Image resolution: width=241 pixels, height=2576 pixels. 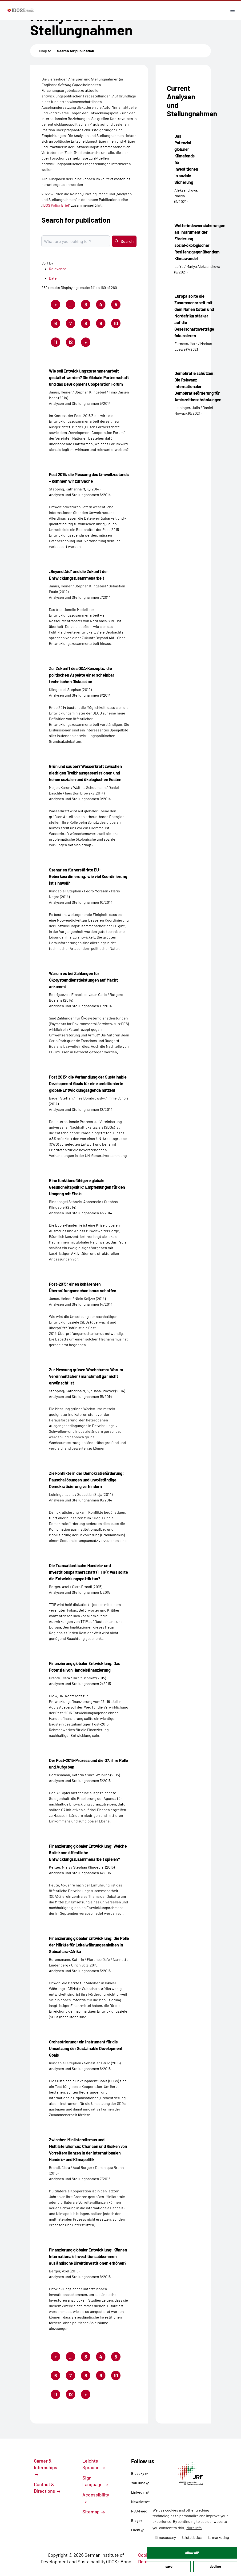 I want to click on Flickr, so click(x=137, y=2530).